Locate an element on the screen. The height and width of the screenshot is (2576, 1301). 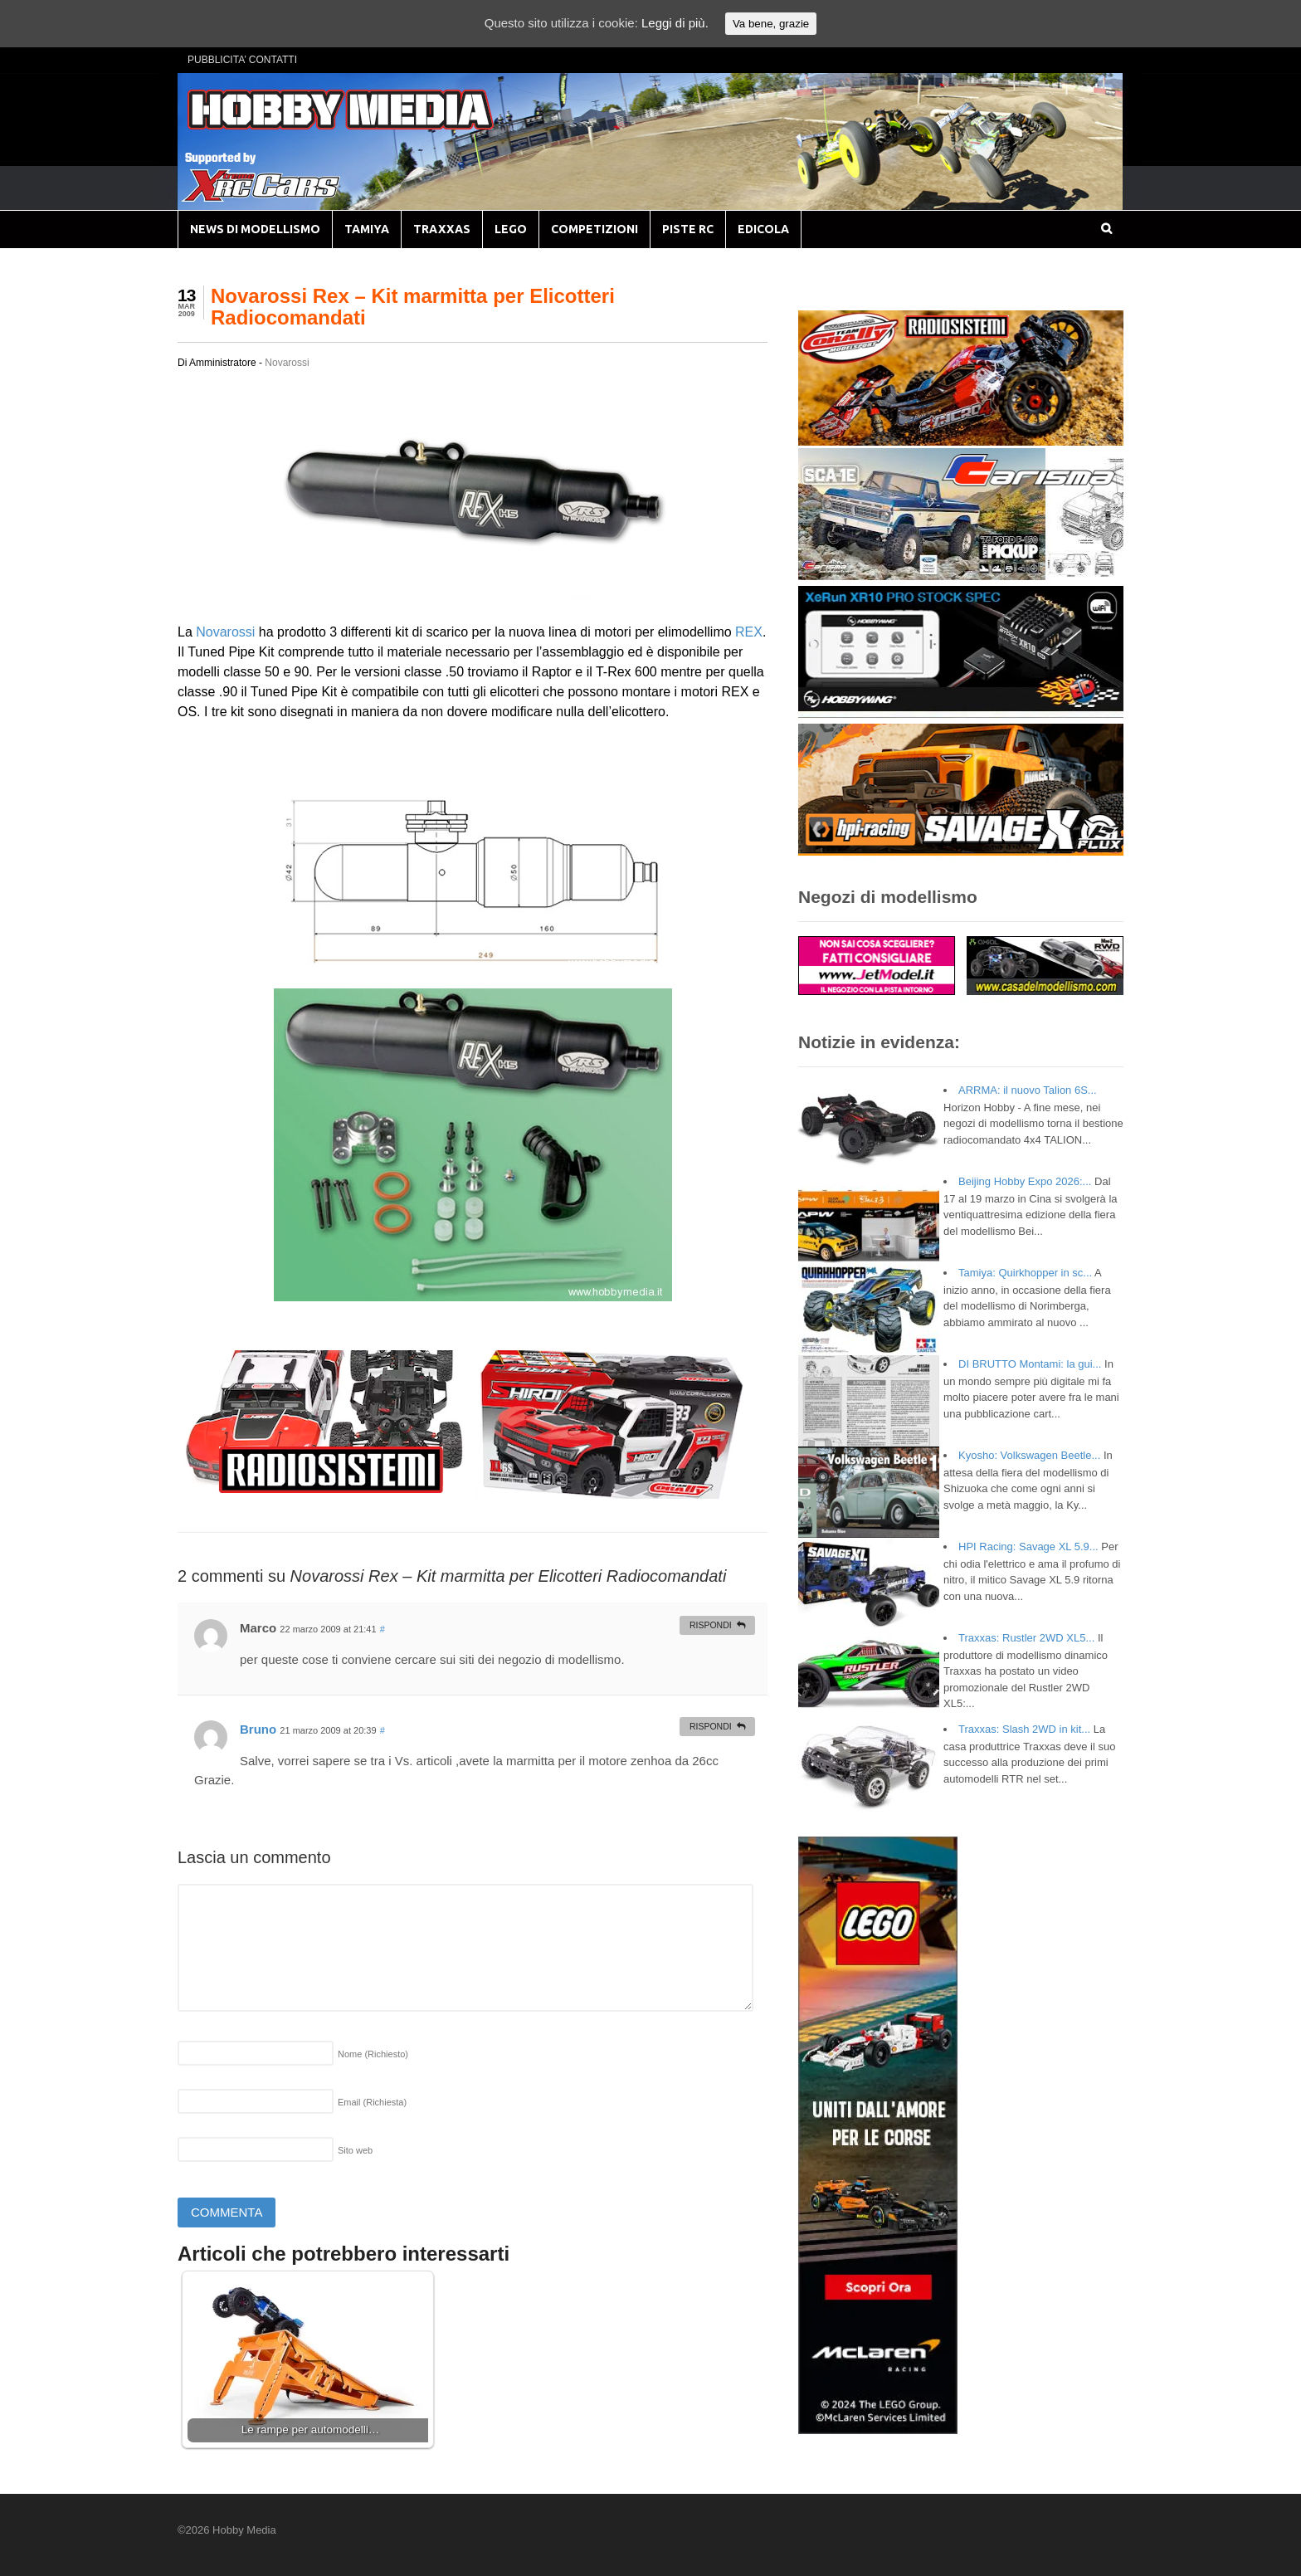
REX is located at coordinates (749, 632).